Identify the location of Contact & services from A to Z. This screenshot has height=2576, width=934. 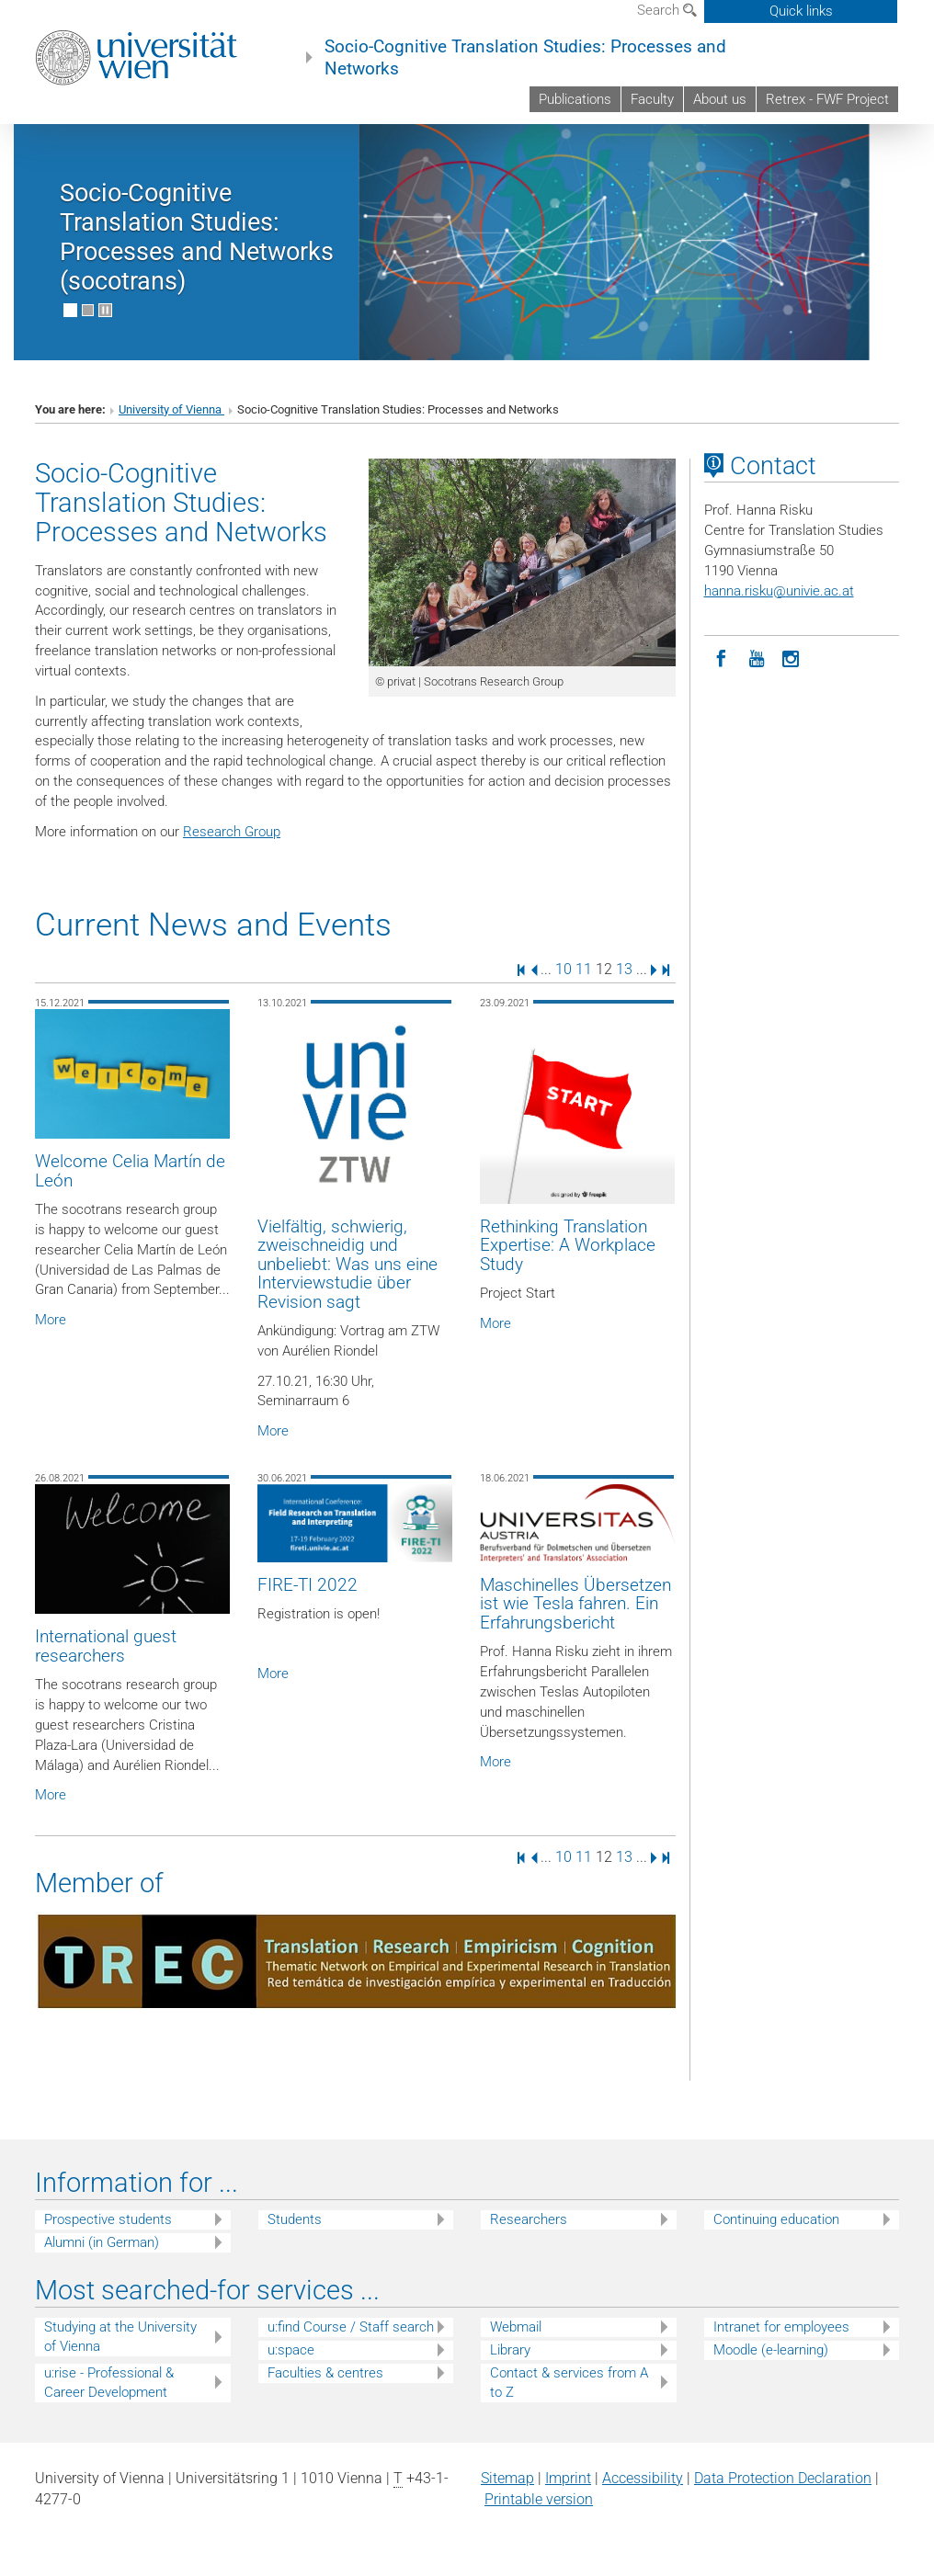
(569, 2382).